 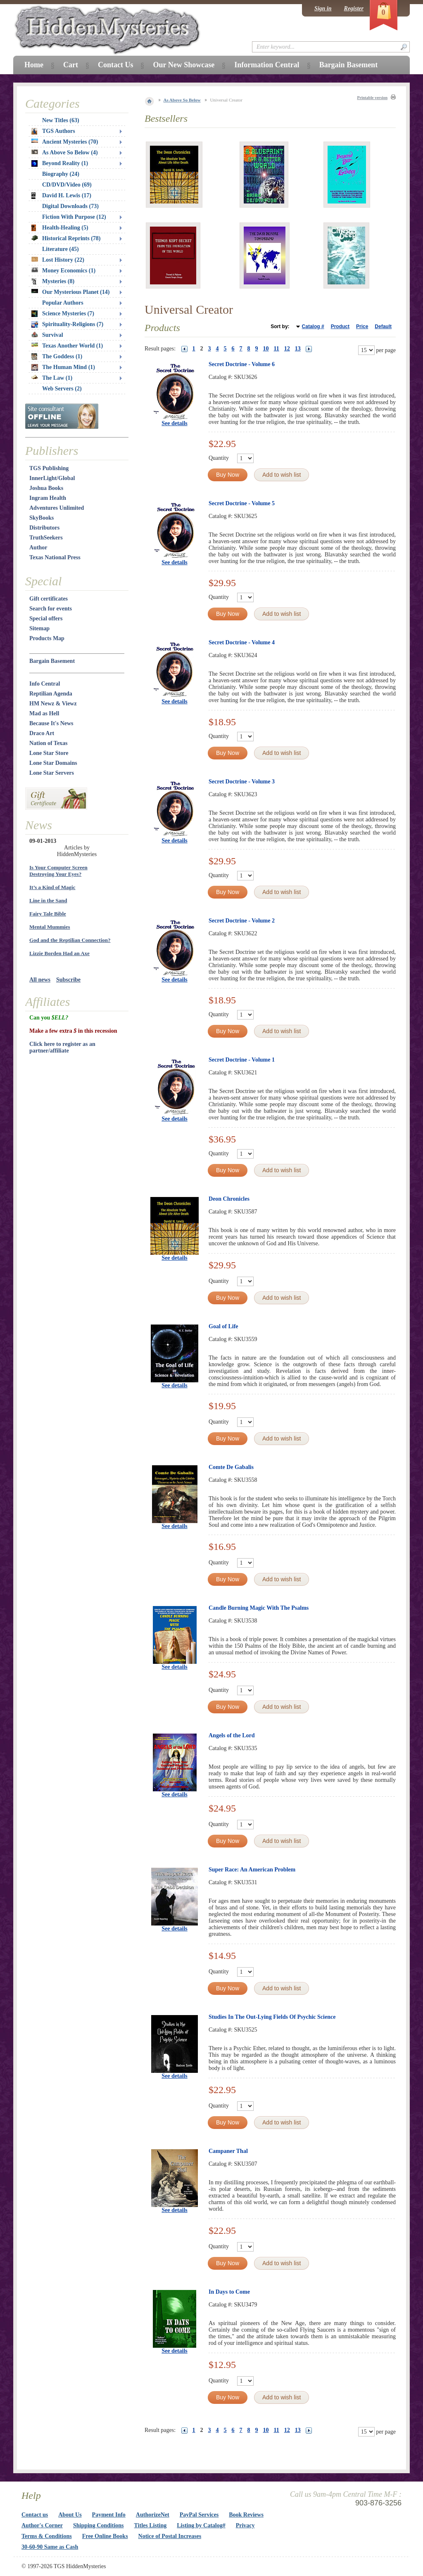 What do you see at coordinates (201, 2525) in the screenshot?
I see `Listing by Catalog#` at bounding box center [201, 2525].